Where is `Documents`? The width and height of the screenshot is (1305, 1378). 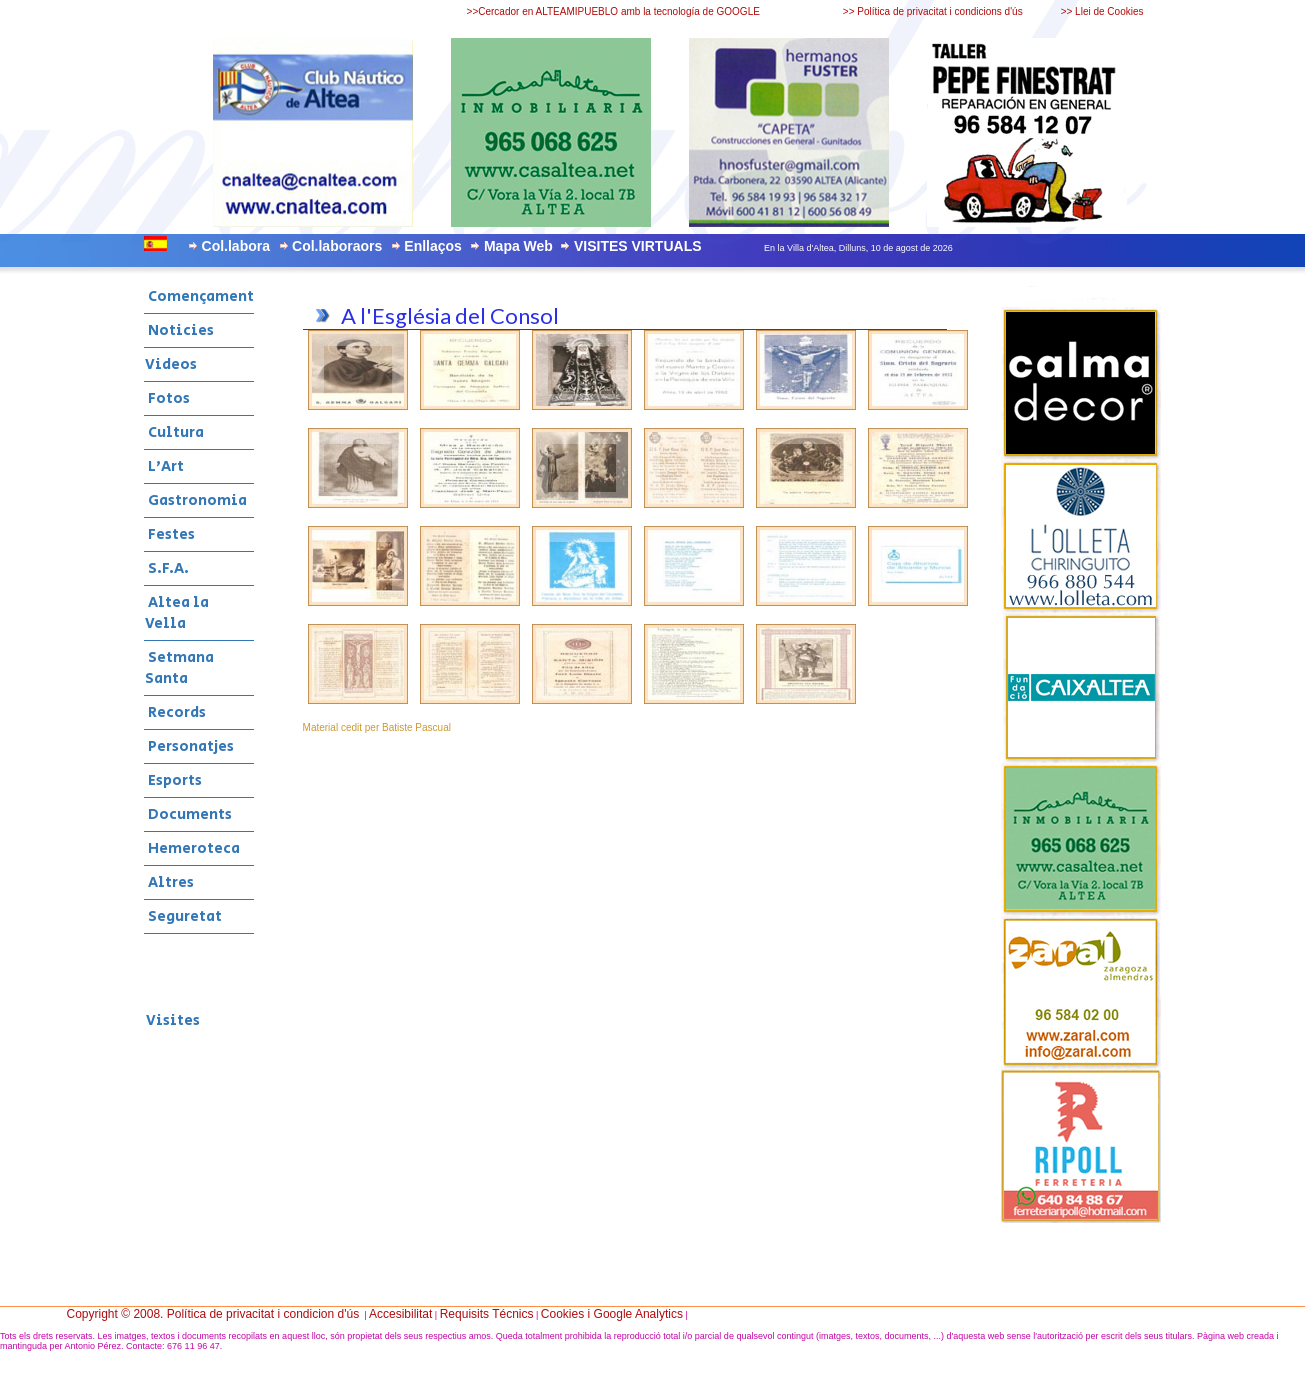
Documents is located at coordinates (188, 814).